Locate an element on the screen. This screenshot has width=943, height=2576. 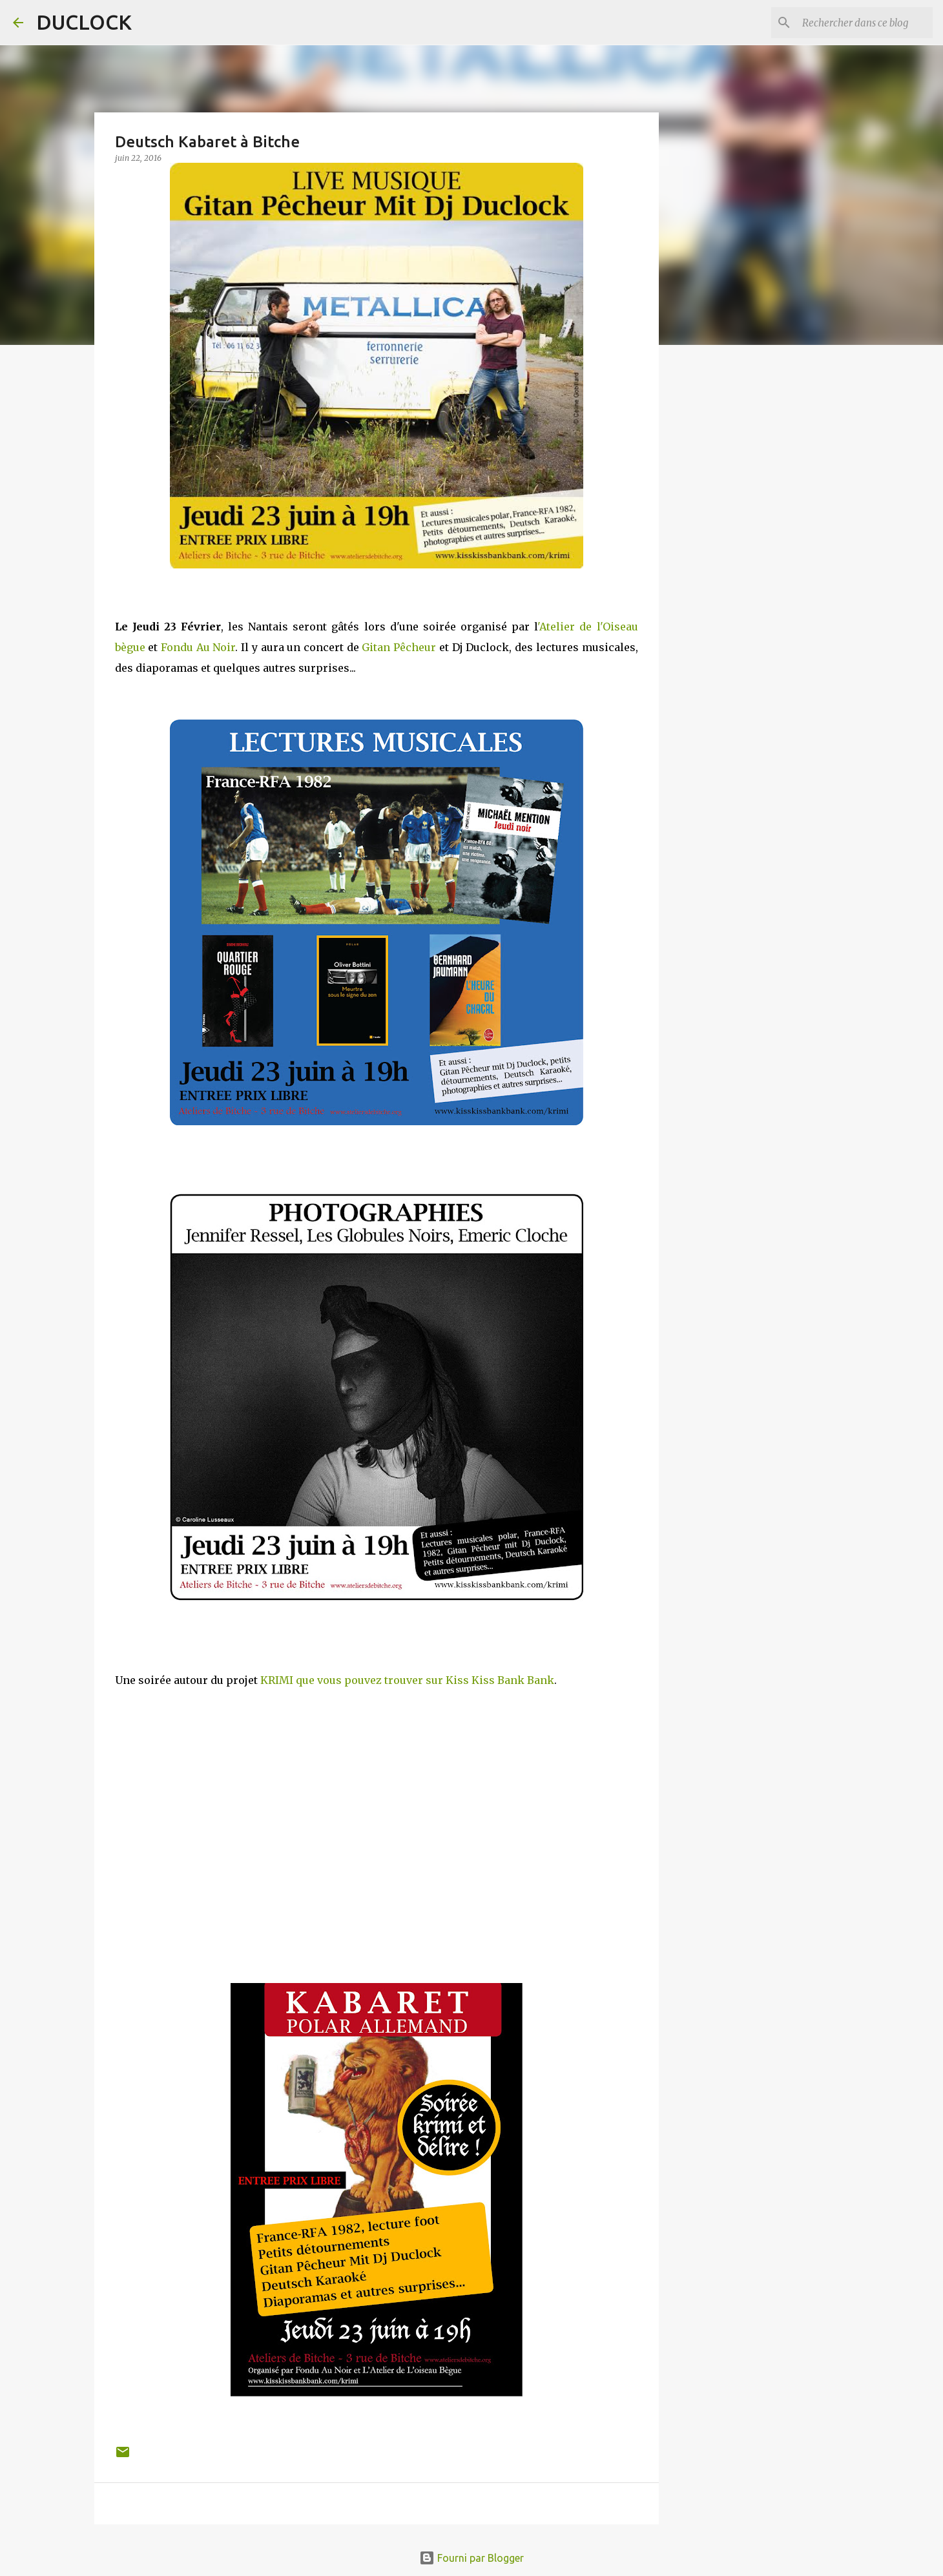
Fourni par Blogger is located at coordinates (471, 2558).